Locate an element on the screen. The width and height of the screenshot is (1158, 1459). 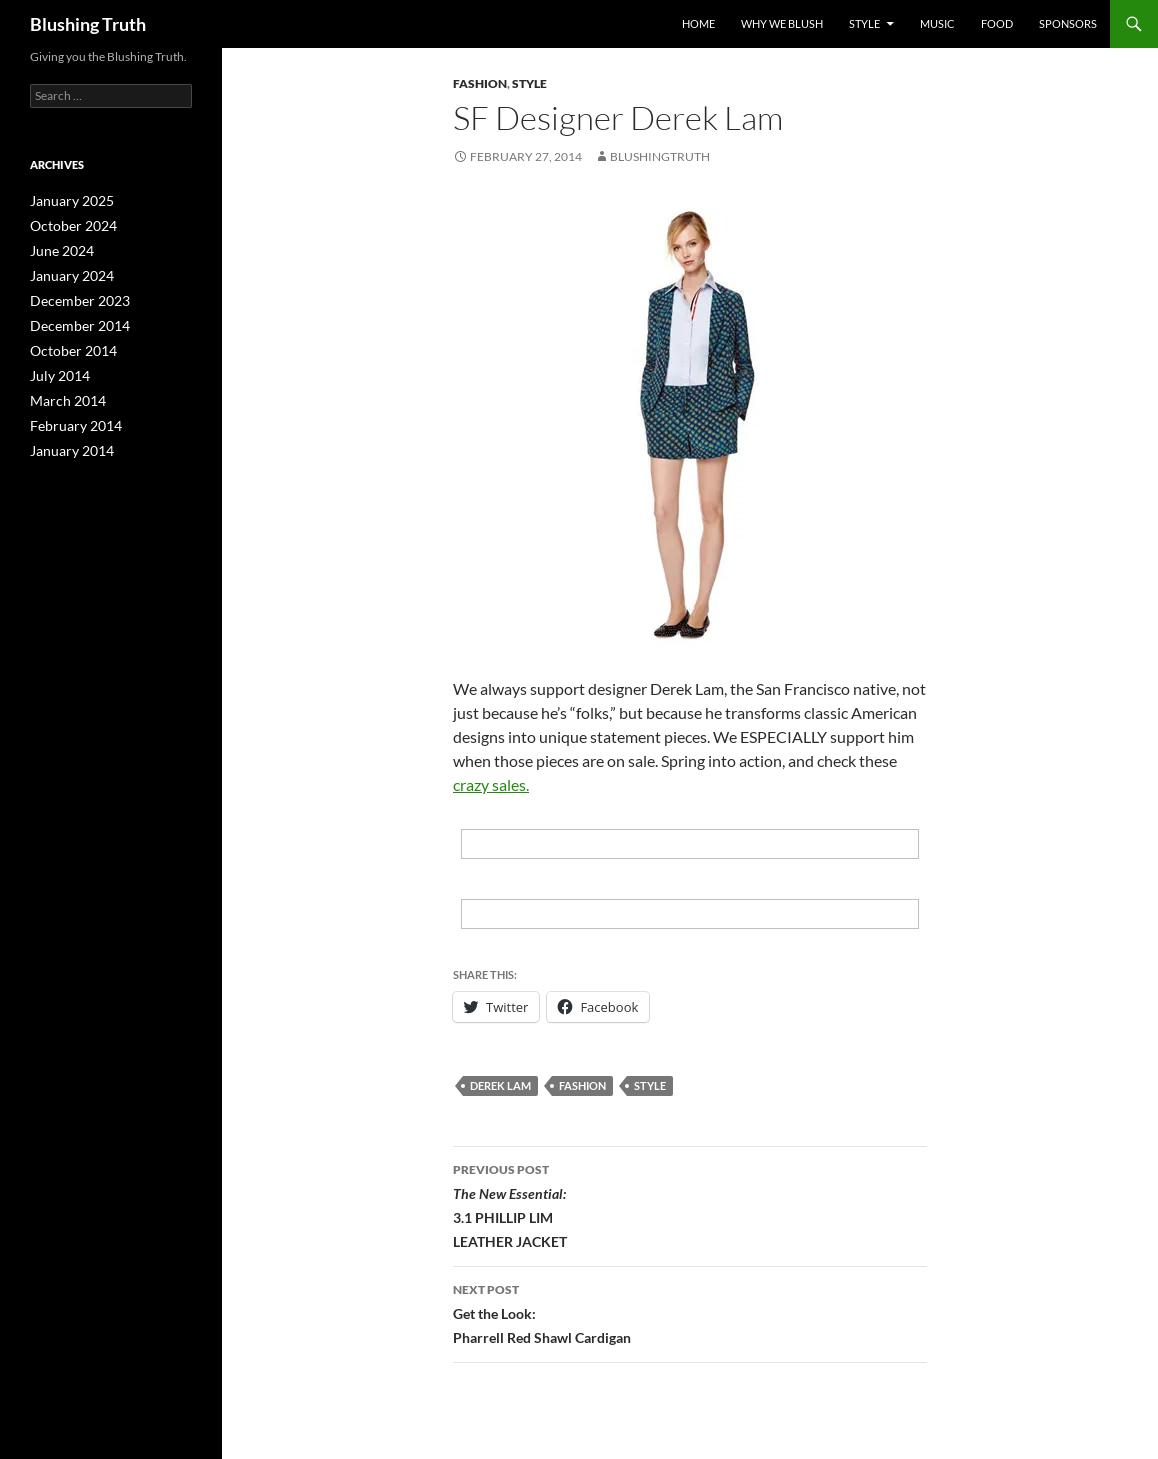
Home is located at coordinates (698, 23).